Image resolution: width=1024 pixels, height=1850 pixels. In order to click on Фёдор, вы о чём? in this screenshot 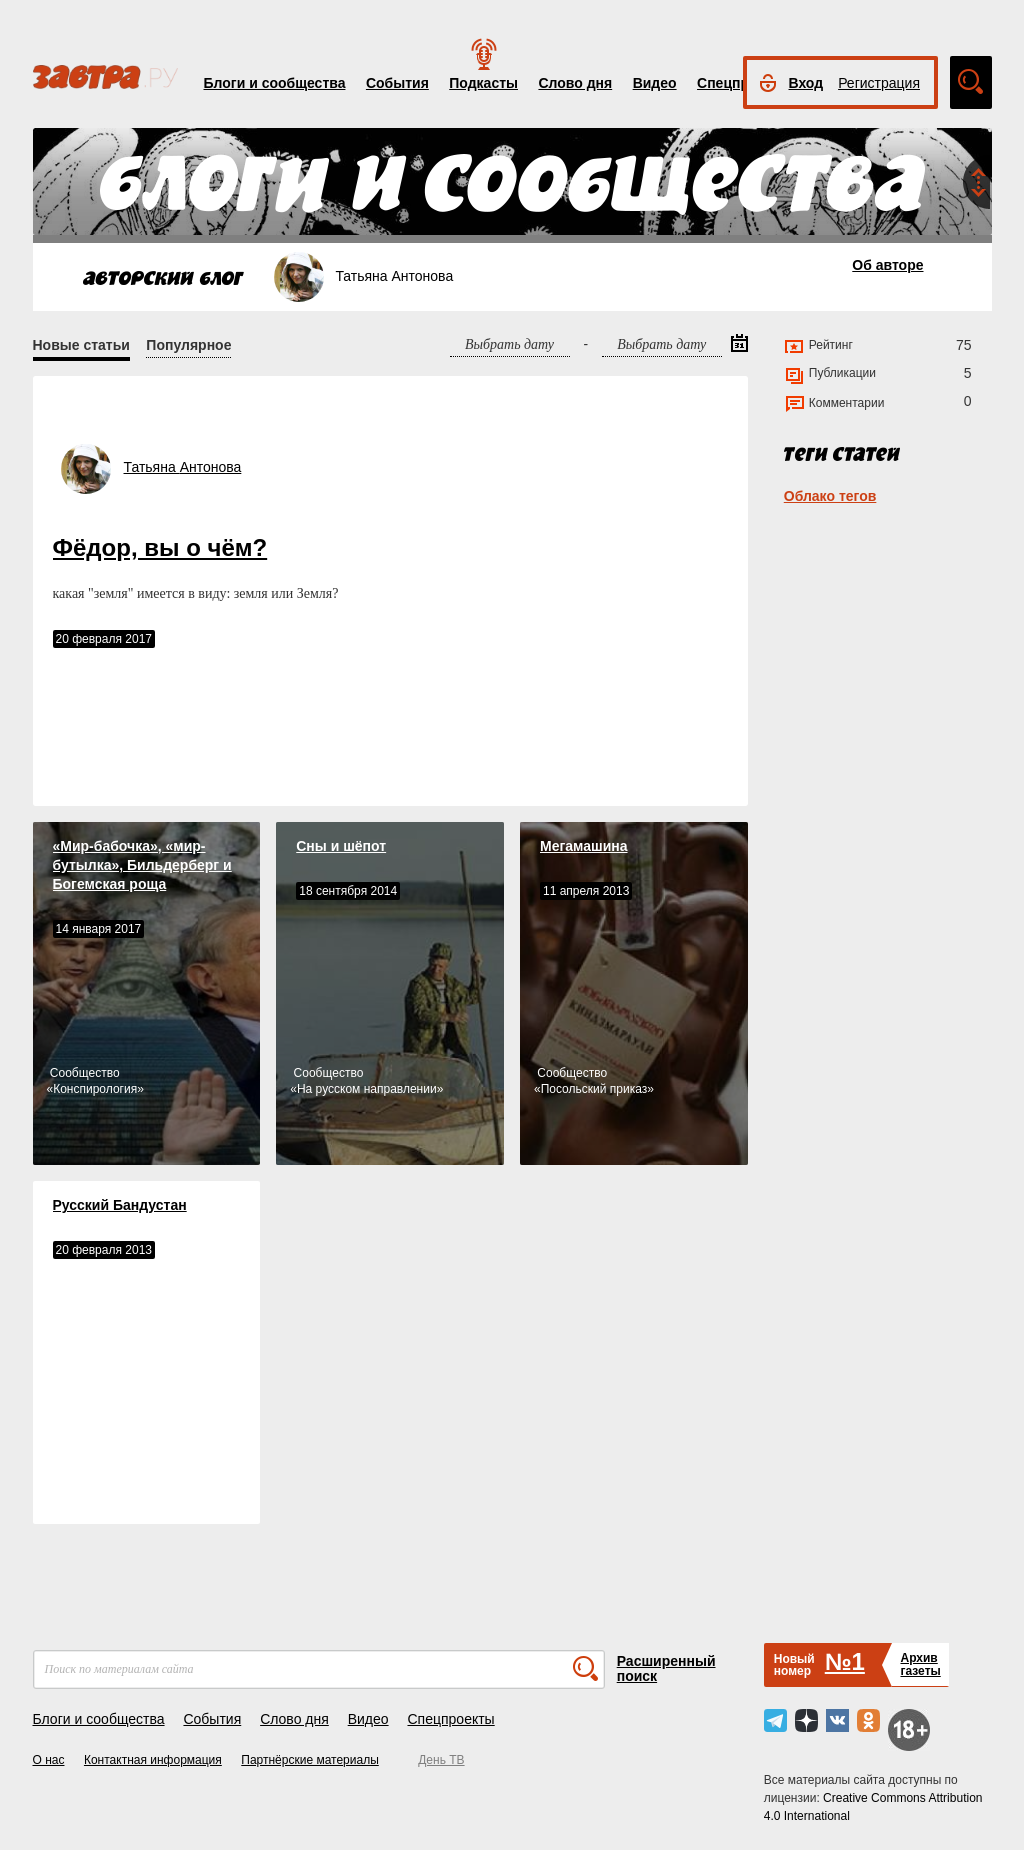, I will do `click(160, 547)`.